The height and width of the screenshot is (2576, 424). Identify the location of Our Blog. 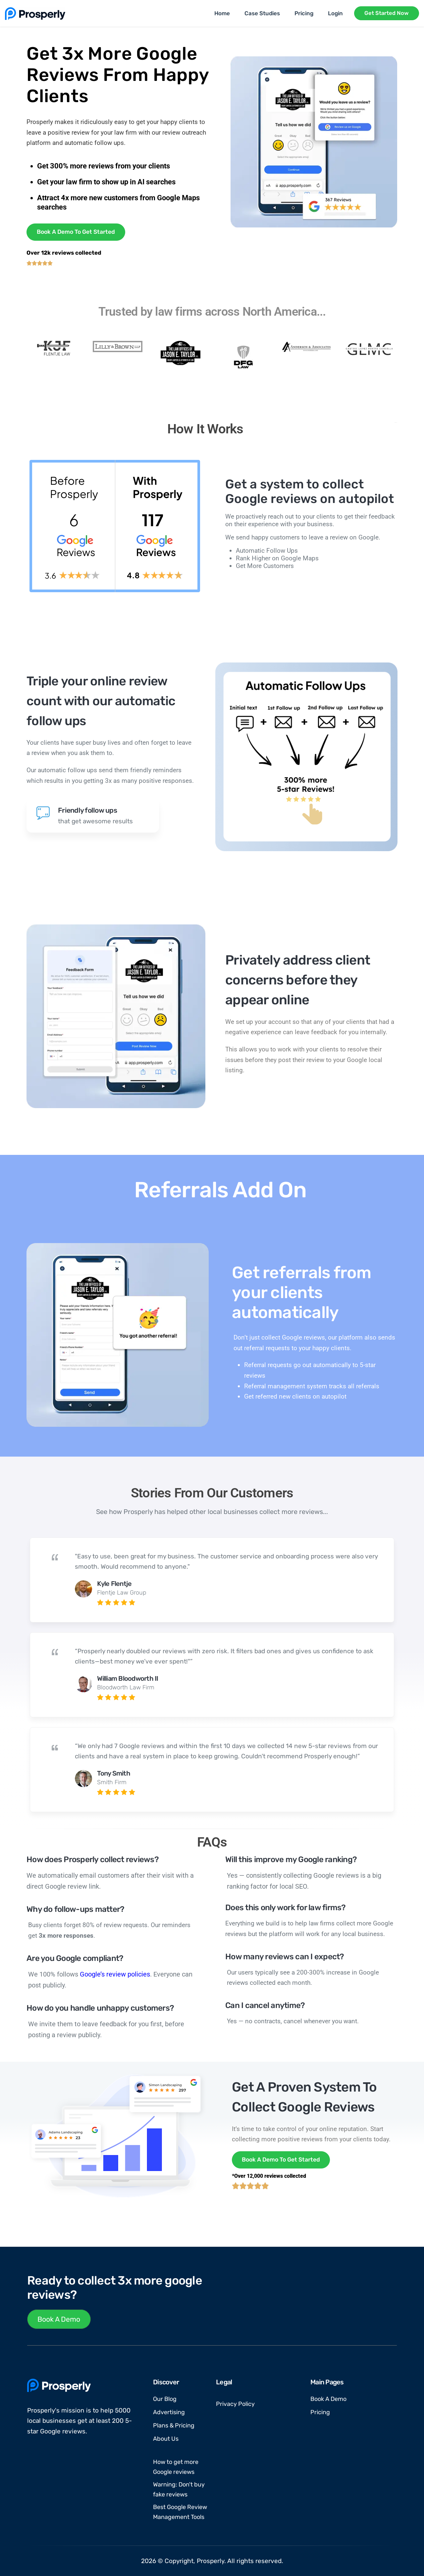
(165, 2399).